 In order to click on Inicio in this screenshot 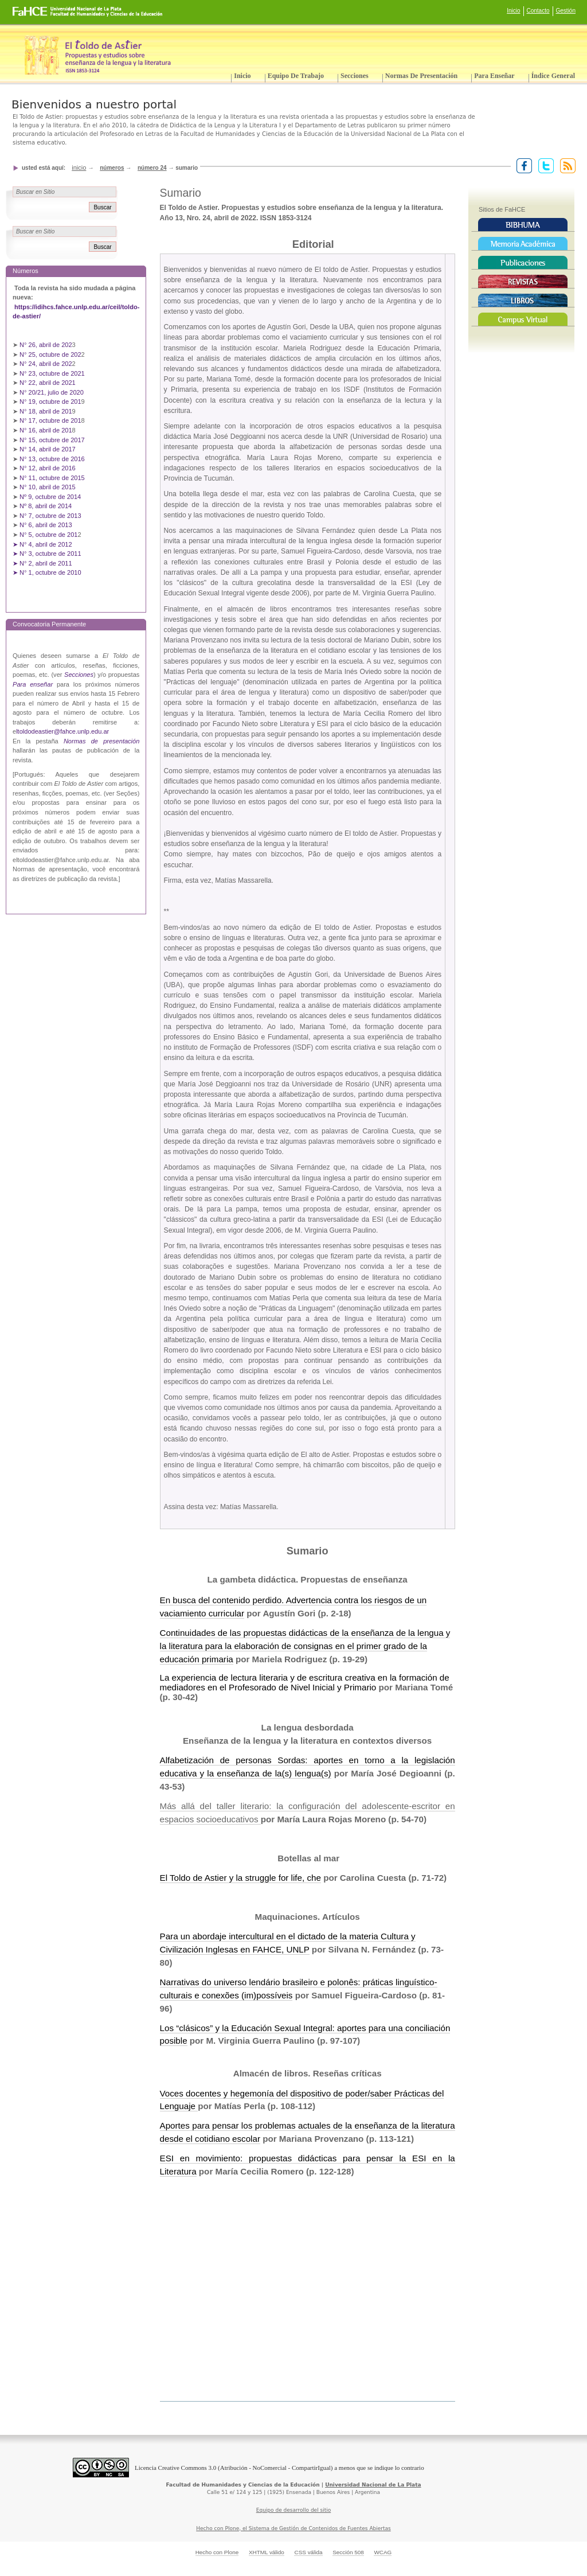, I will do `click(513, 10)`.